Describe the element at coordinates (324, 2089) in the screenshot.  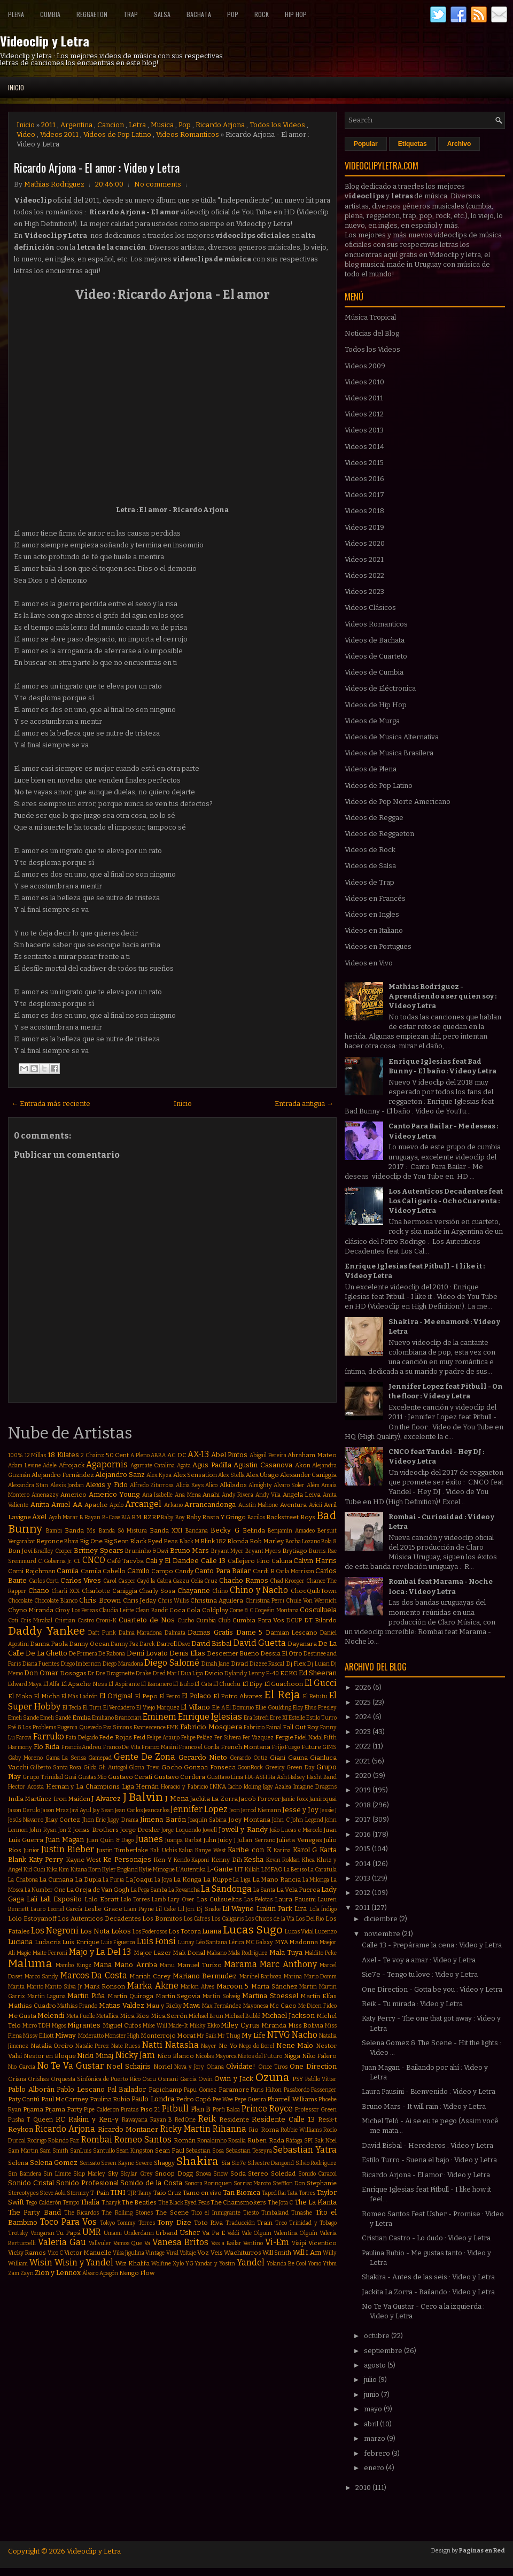
I see `Passenger` at that location.